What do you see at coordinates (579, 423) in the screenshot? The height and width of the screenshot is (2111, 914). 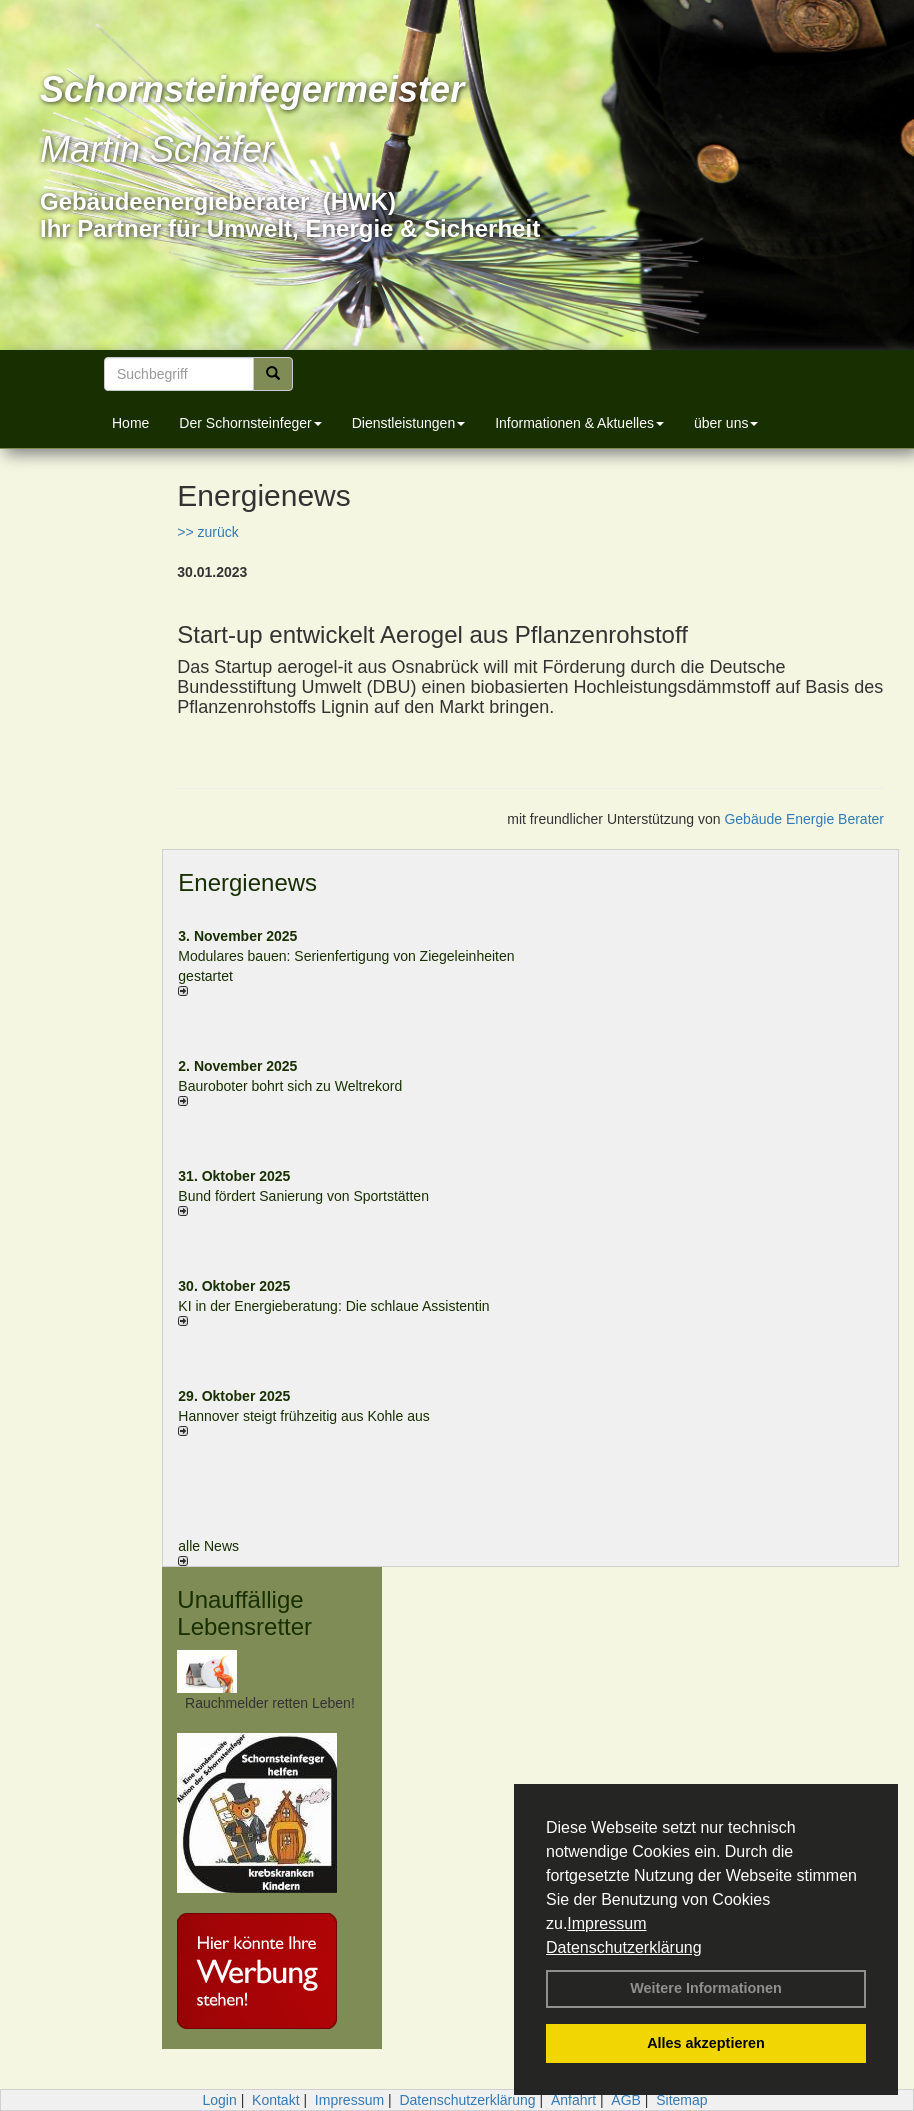 I see `Informationen & Aktuelles` at bounding box center [579, 423].